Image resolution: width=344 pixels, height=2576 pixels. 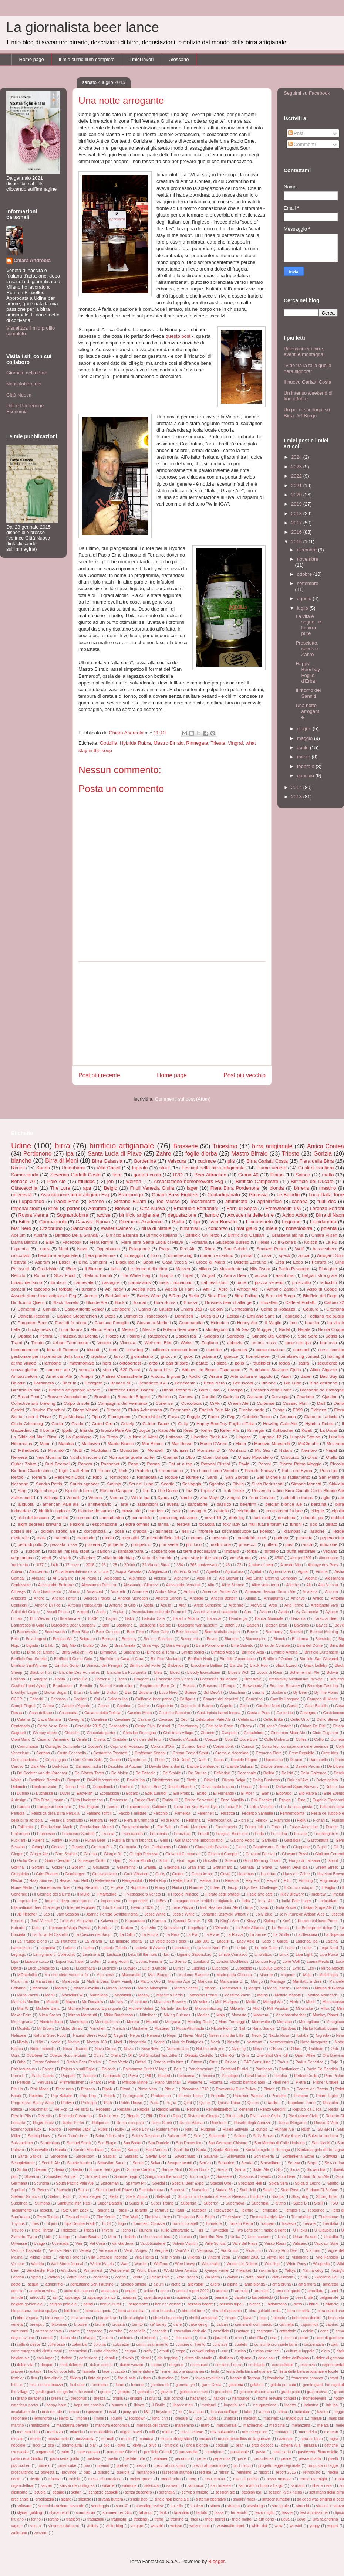 What do you see at coordinates (152, 1443) in the screenshot?
I see `Mar Bianco` at bounding box center [152, 1443].